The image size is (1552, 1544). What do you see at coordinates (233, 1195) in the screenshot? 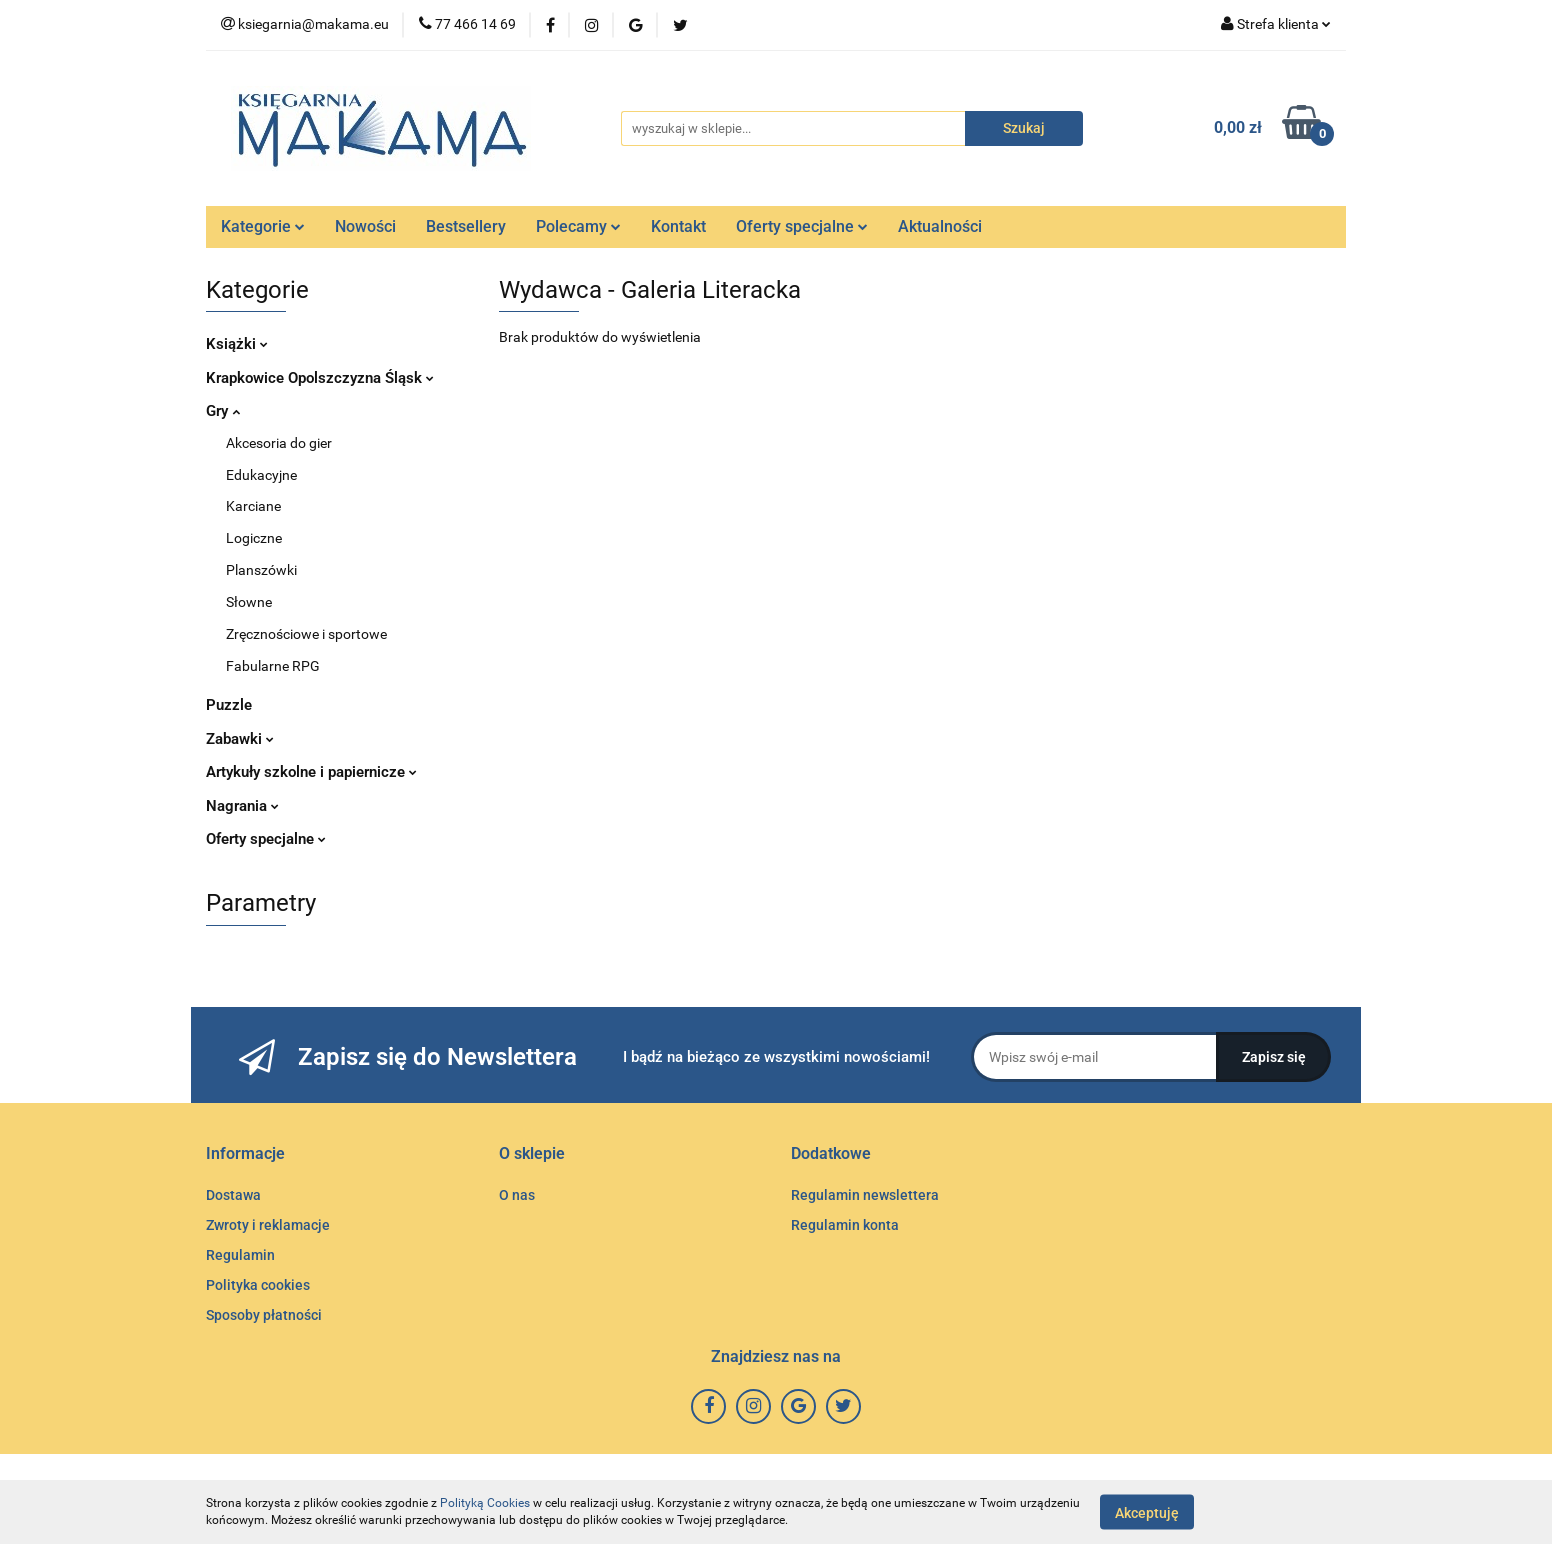
I see `Dostawa` at bounding box center [233, 1195].